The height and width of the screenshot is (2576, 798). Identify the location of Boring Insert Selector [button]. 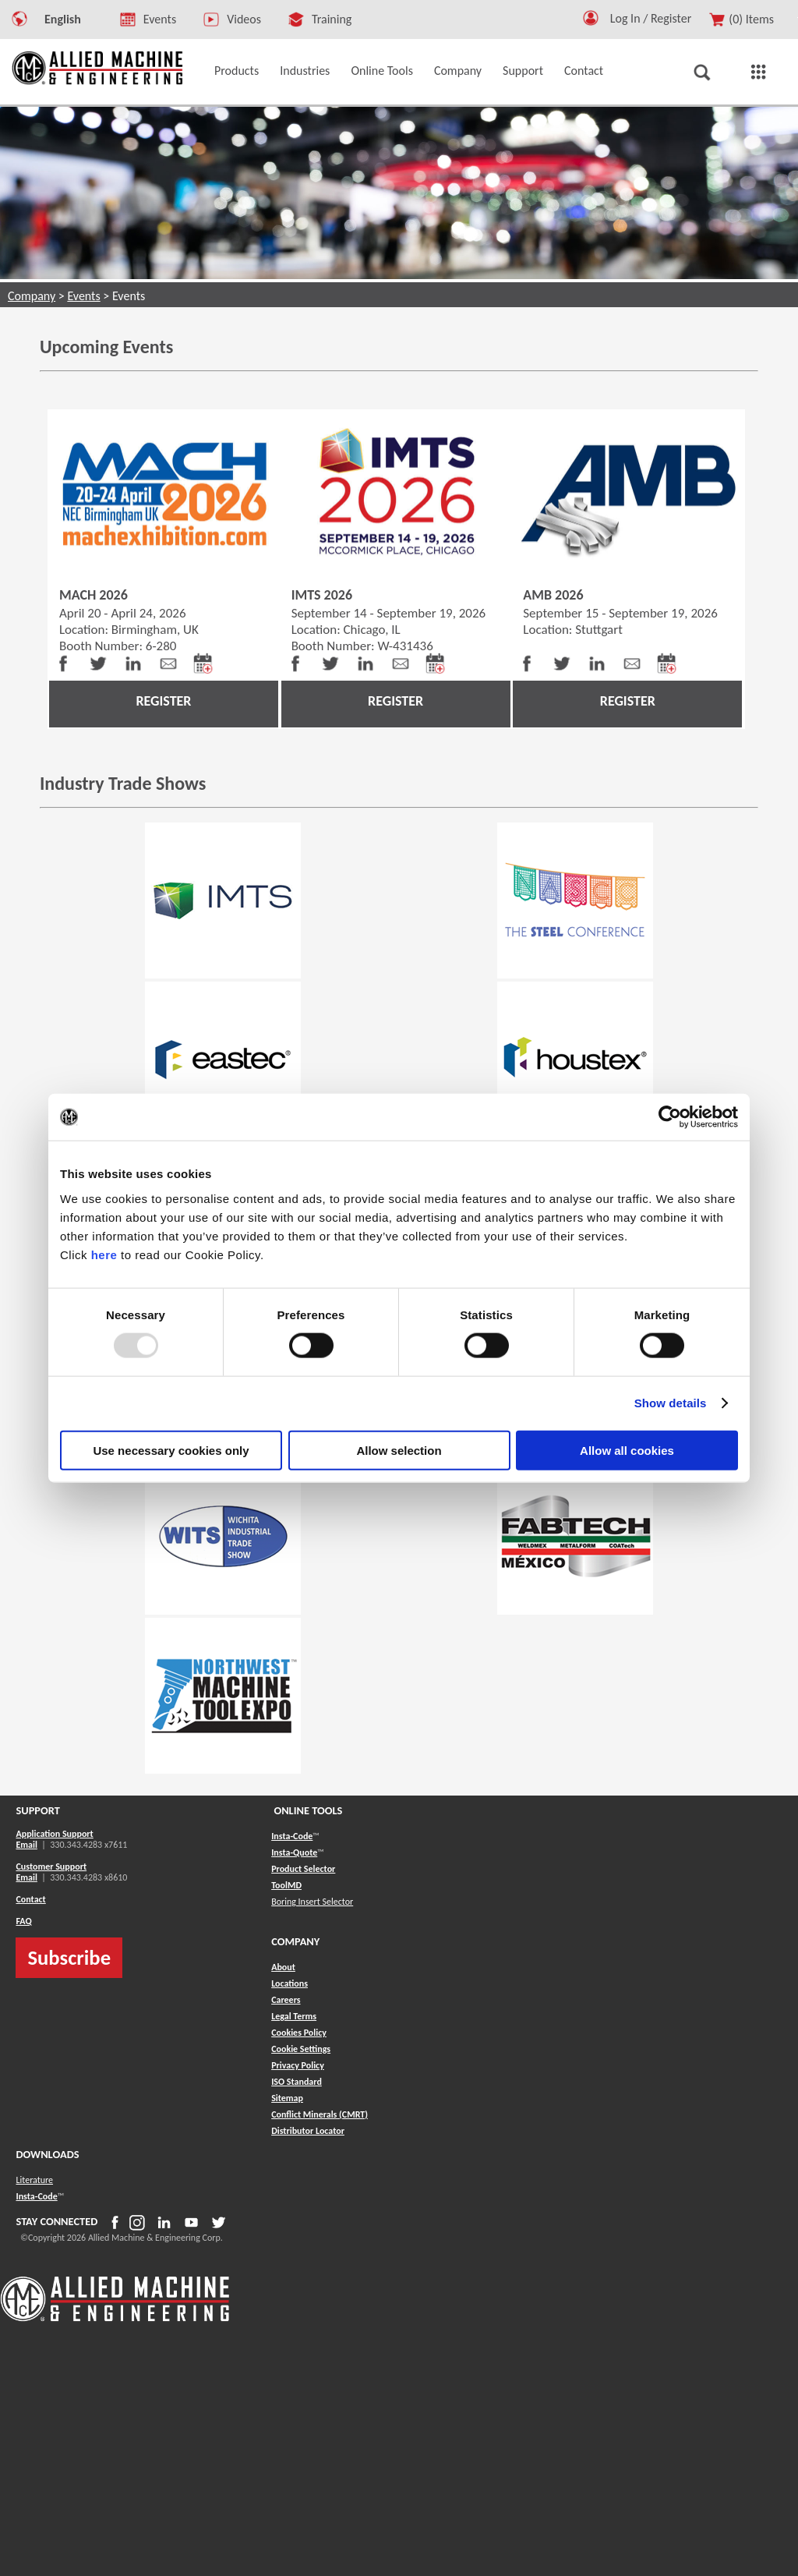
(312, 1901).